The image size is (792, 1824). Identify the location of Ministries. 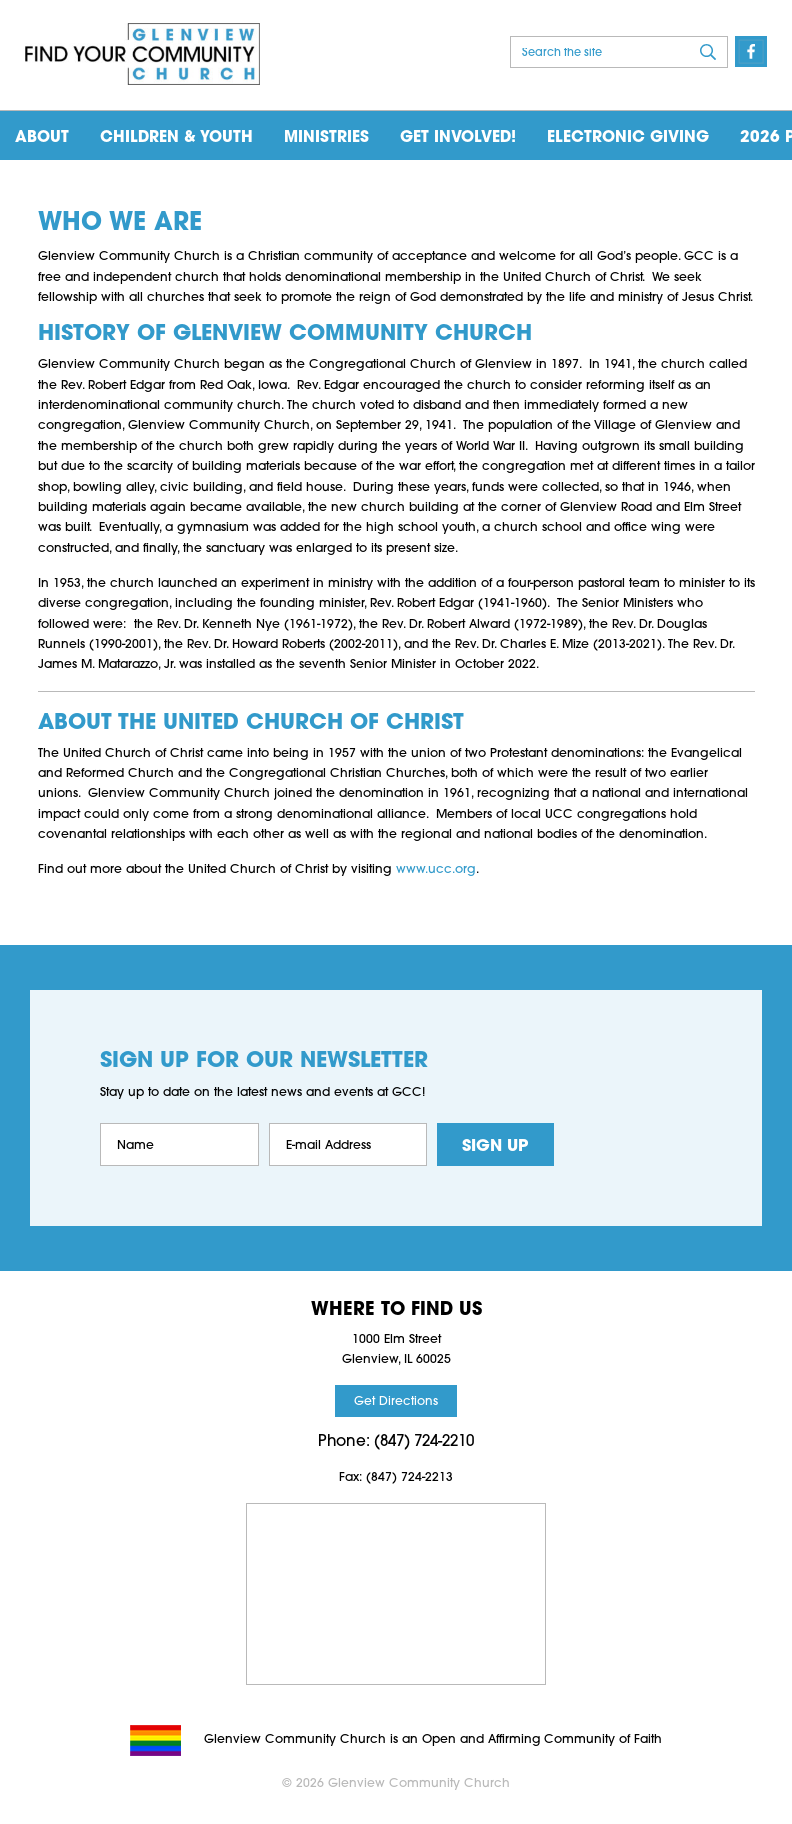
(326, 138).